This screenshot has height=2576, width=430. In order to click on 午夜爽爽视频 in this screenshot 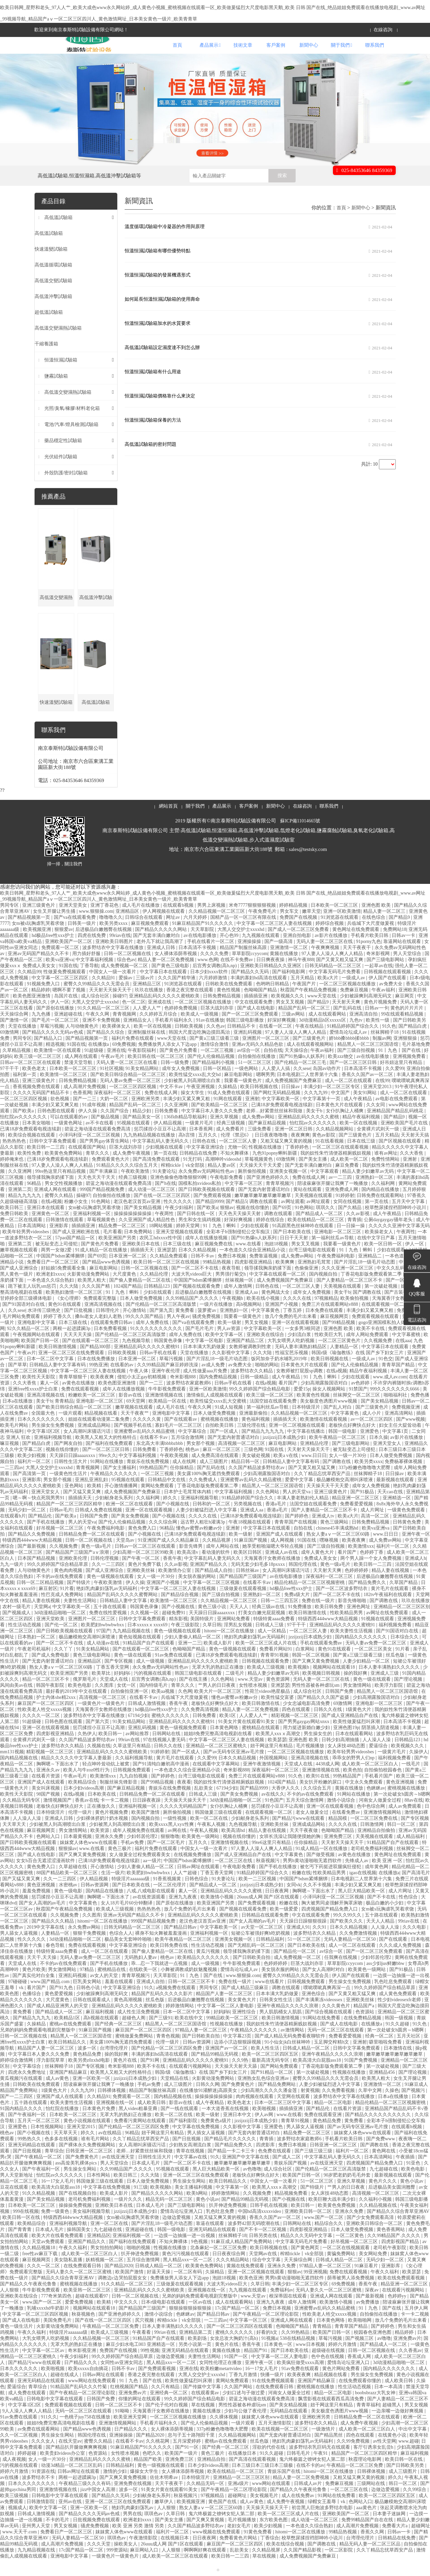, I will do `click(326, 964)`.